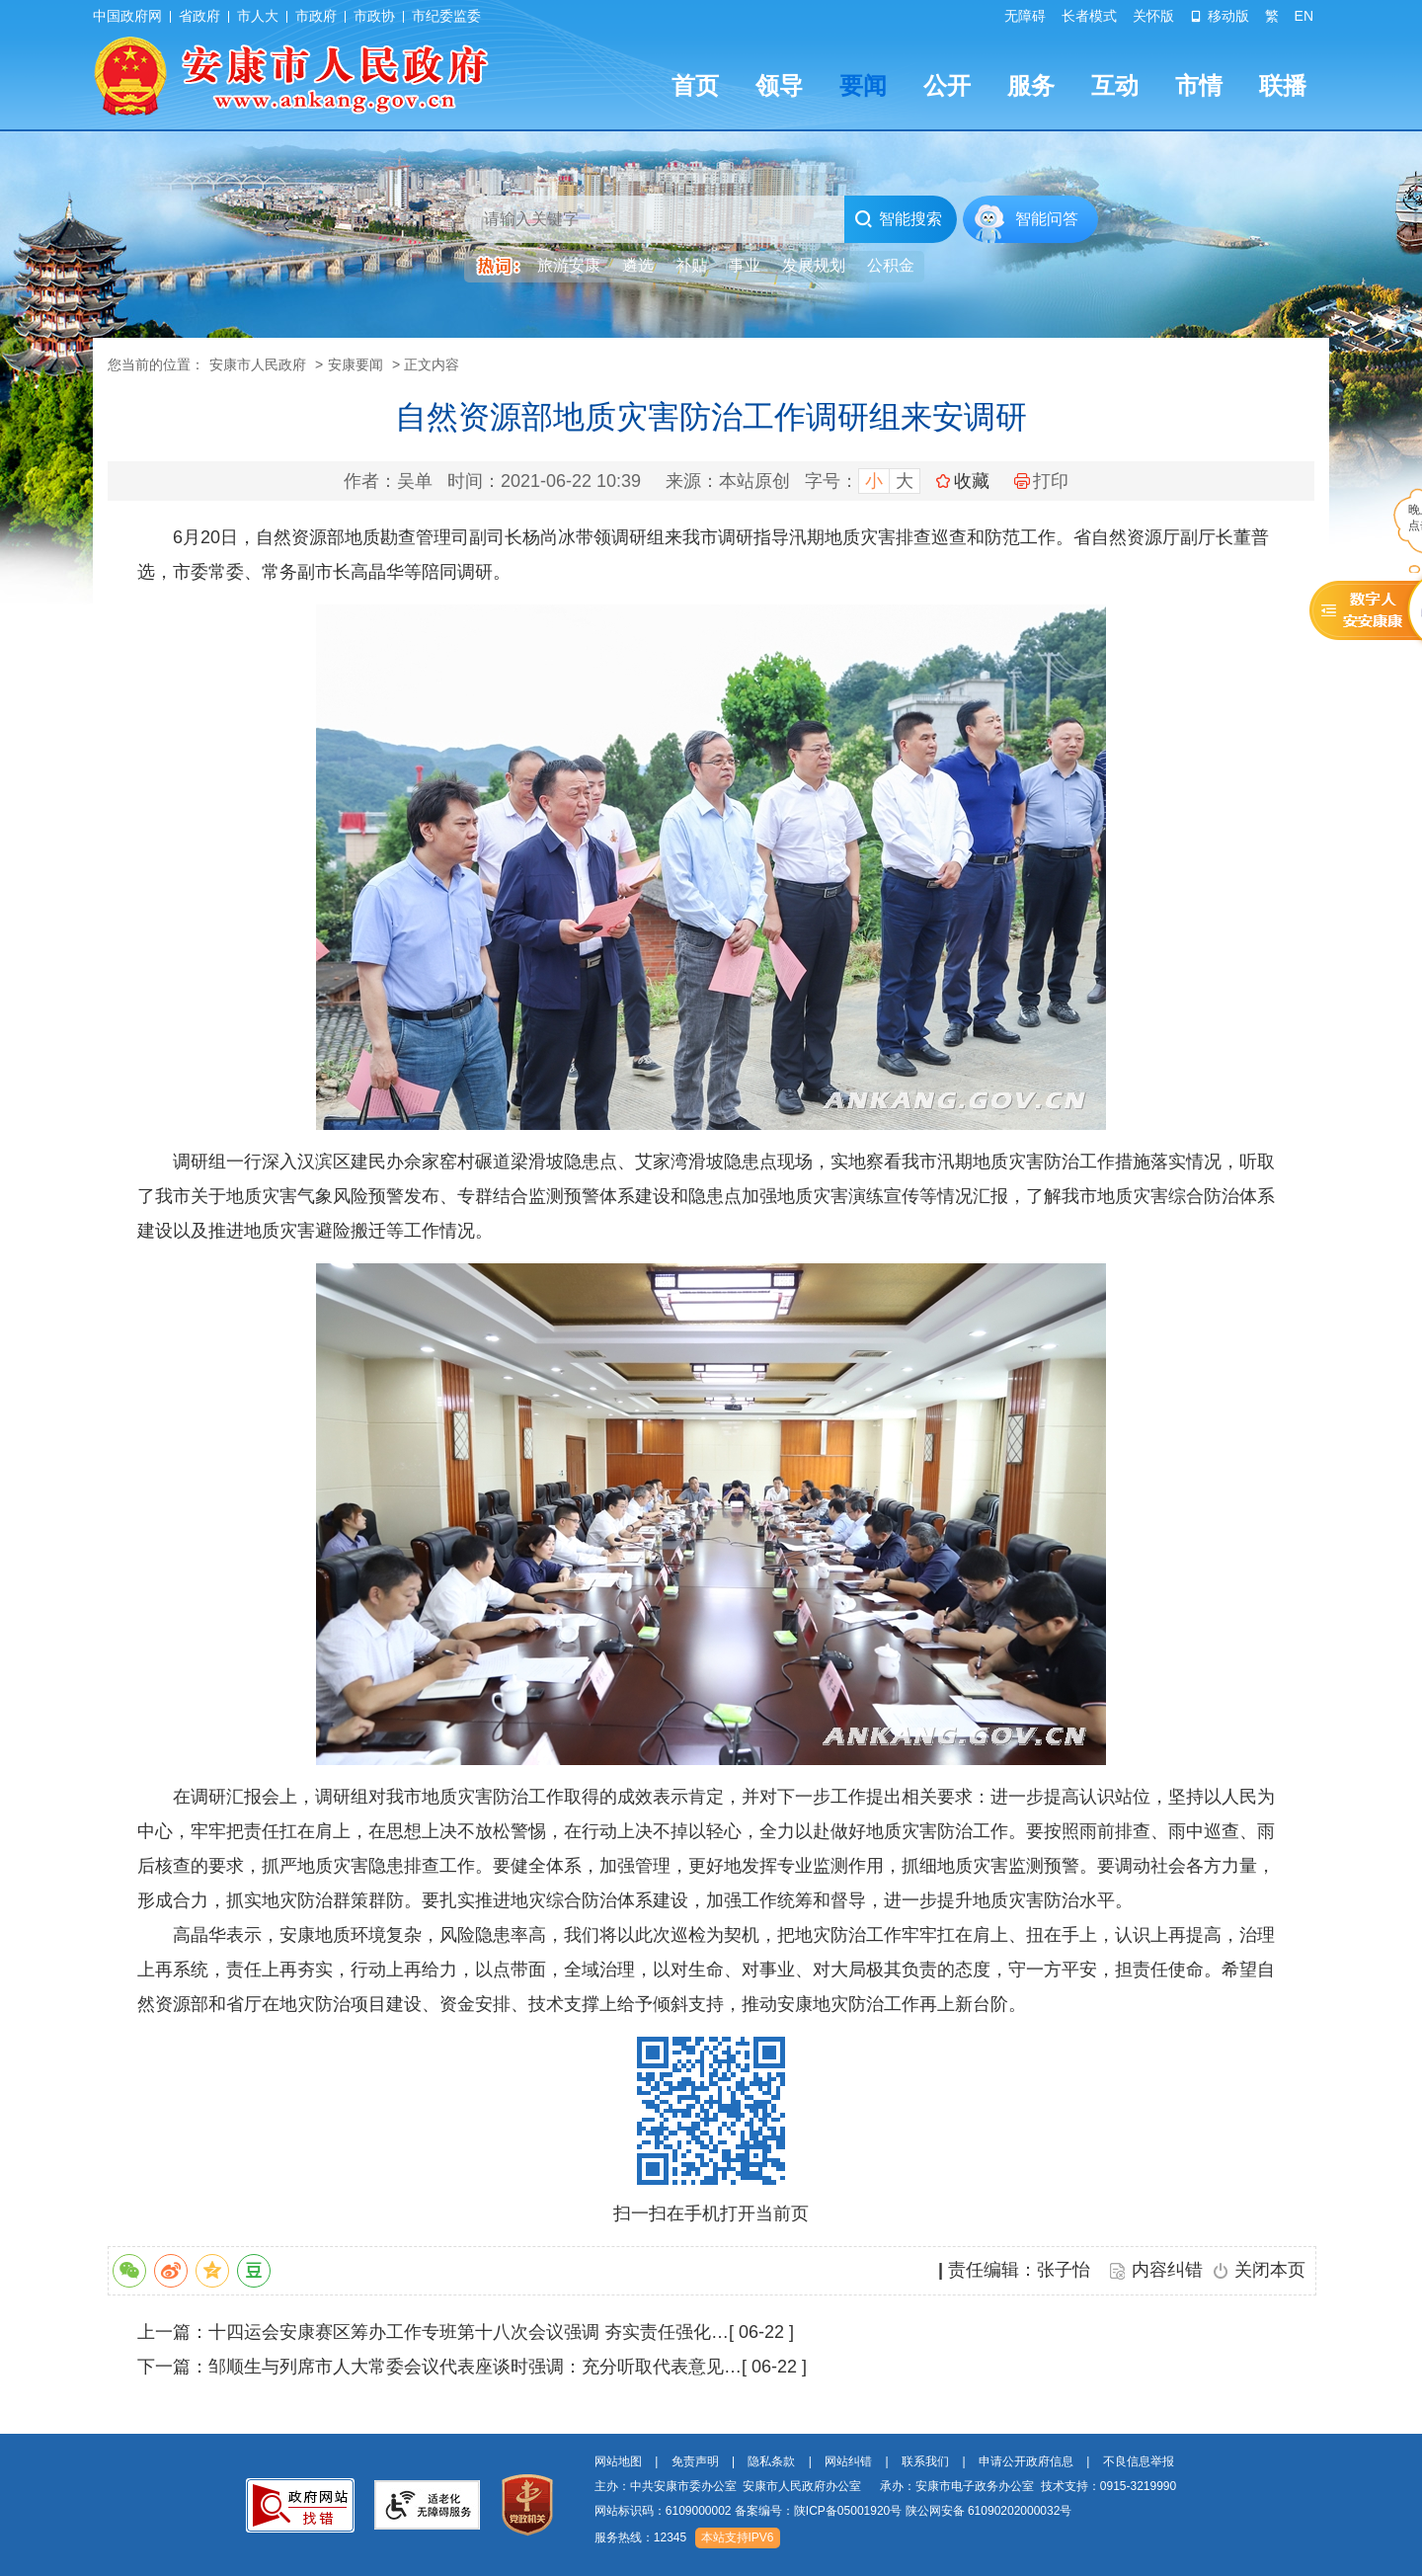  I want to click on 要闻, so click(863, 85).